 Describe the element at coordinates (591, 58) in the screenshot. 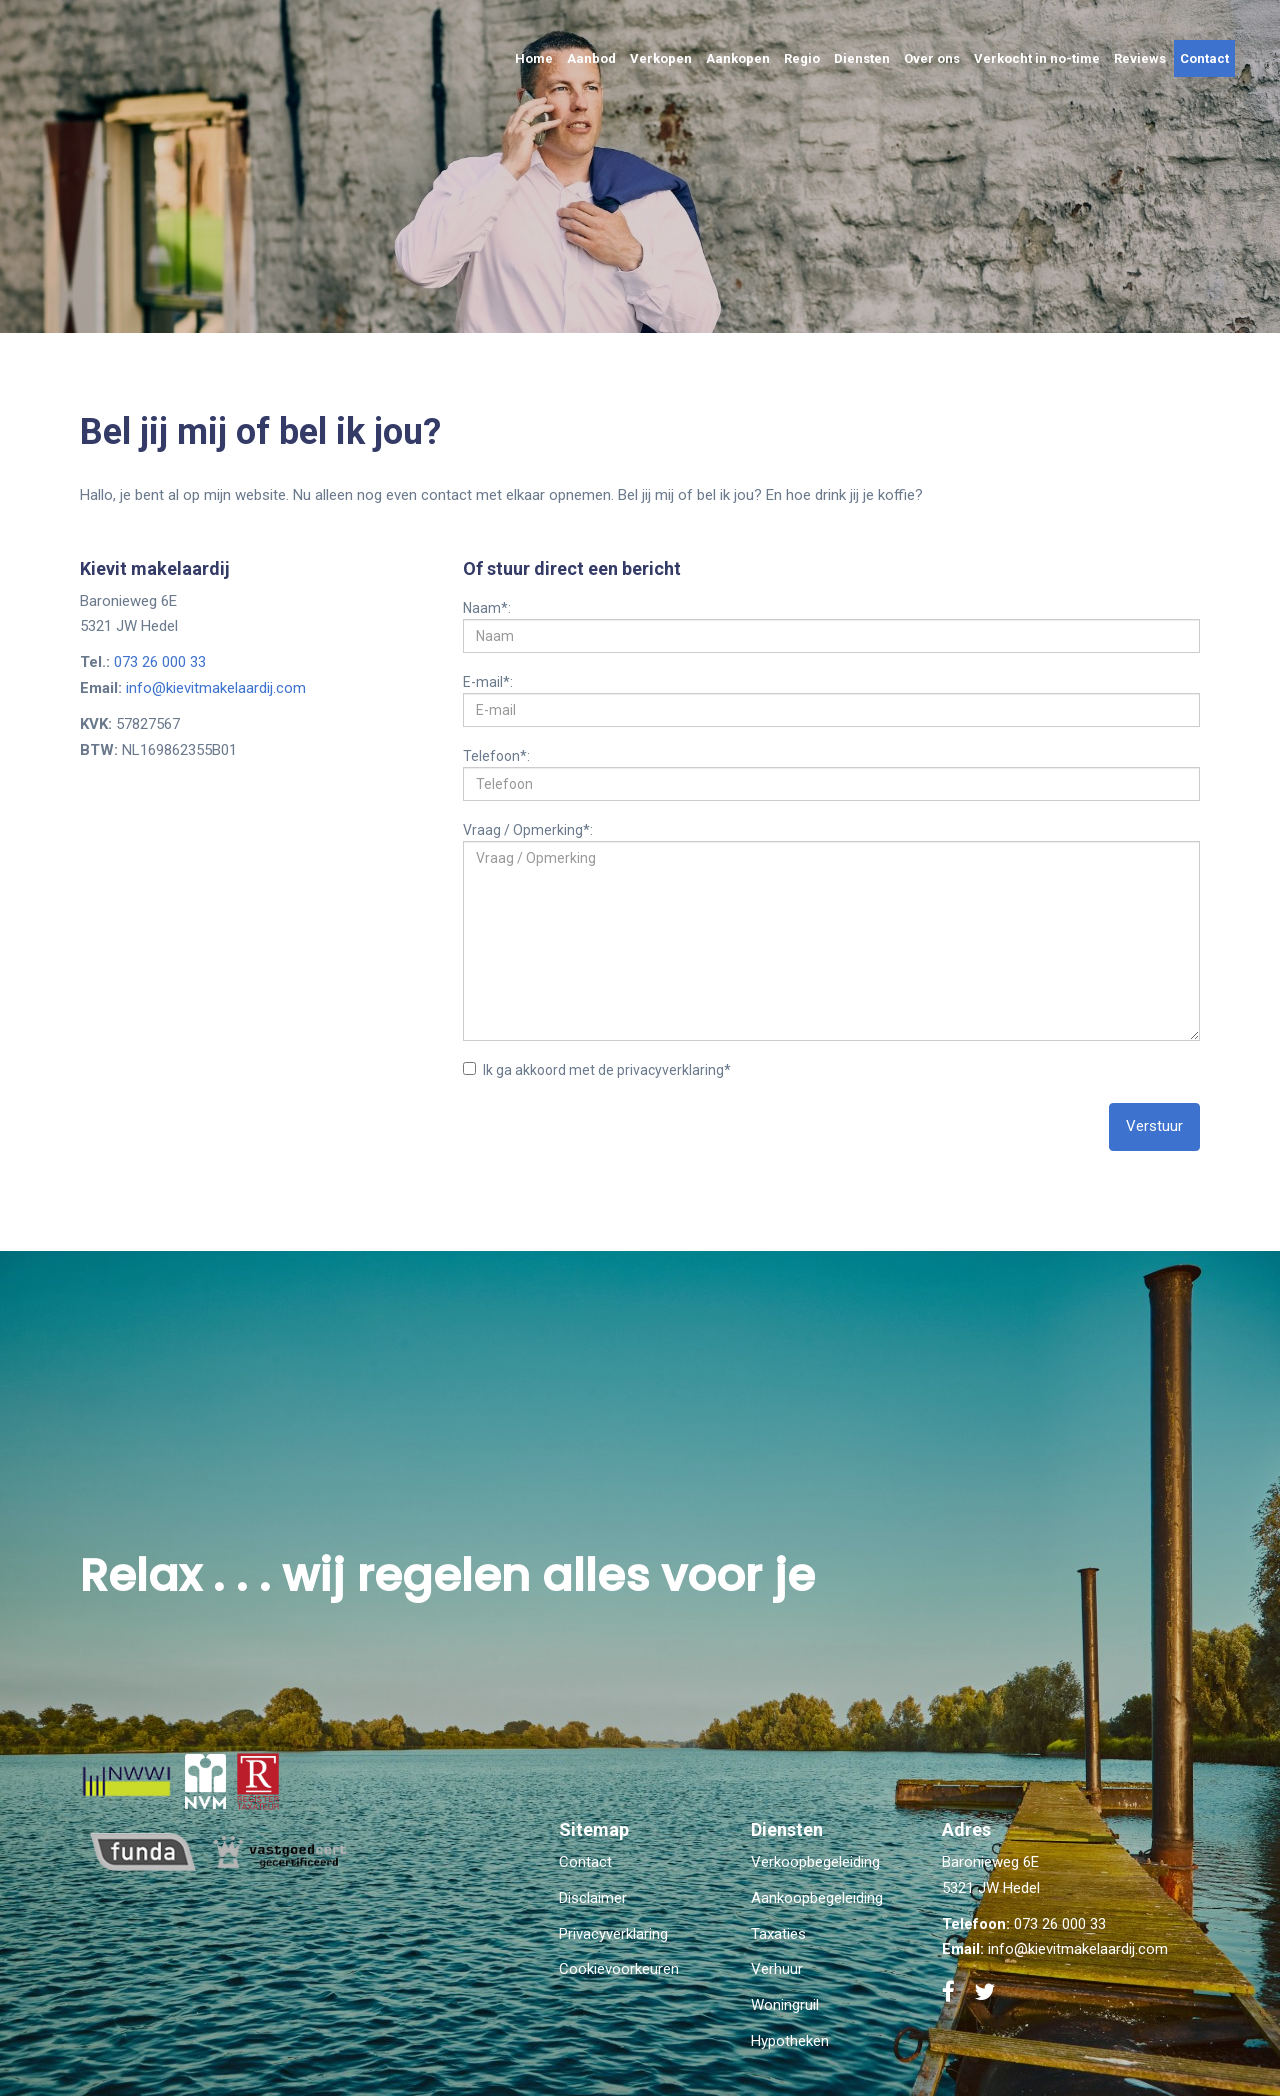

I see `Aanbod` at that location.